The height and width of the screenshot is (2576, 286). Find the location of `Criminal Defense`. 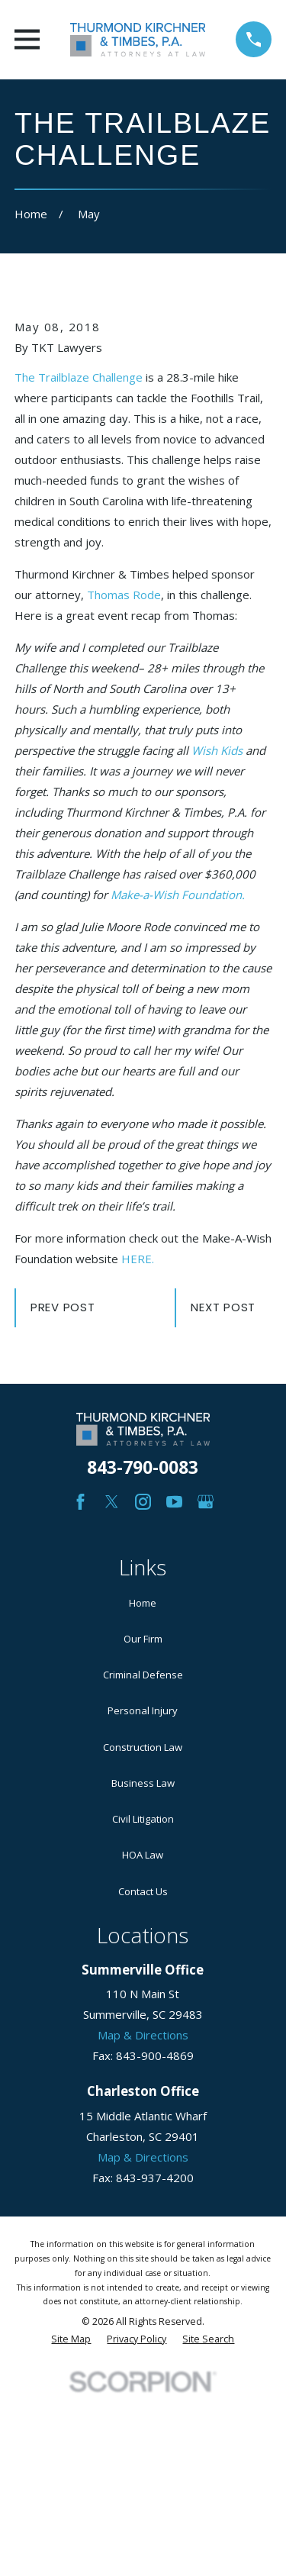

Criminal Defense is located at coordinates (143, 1674).